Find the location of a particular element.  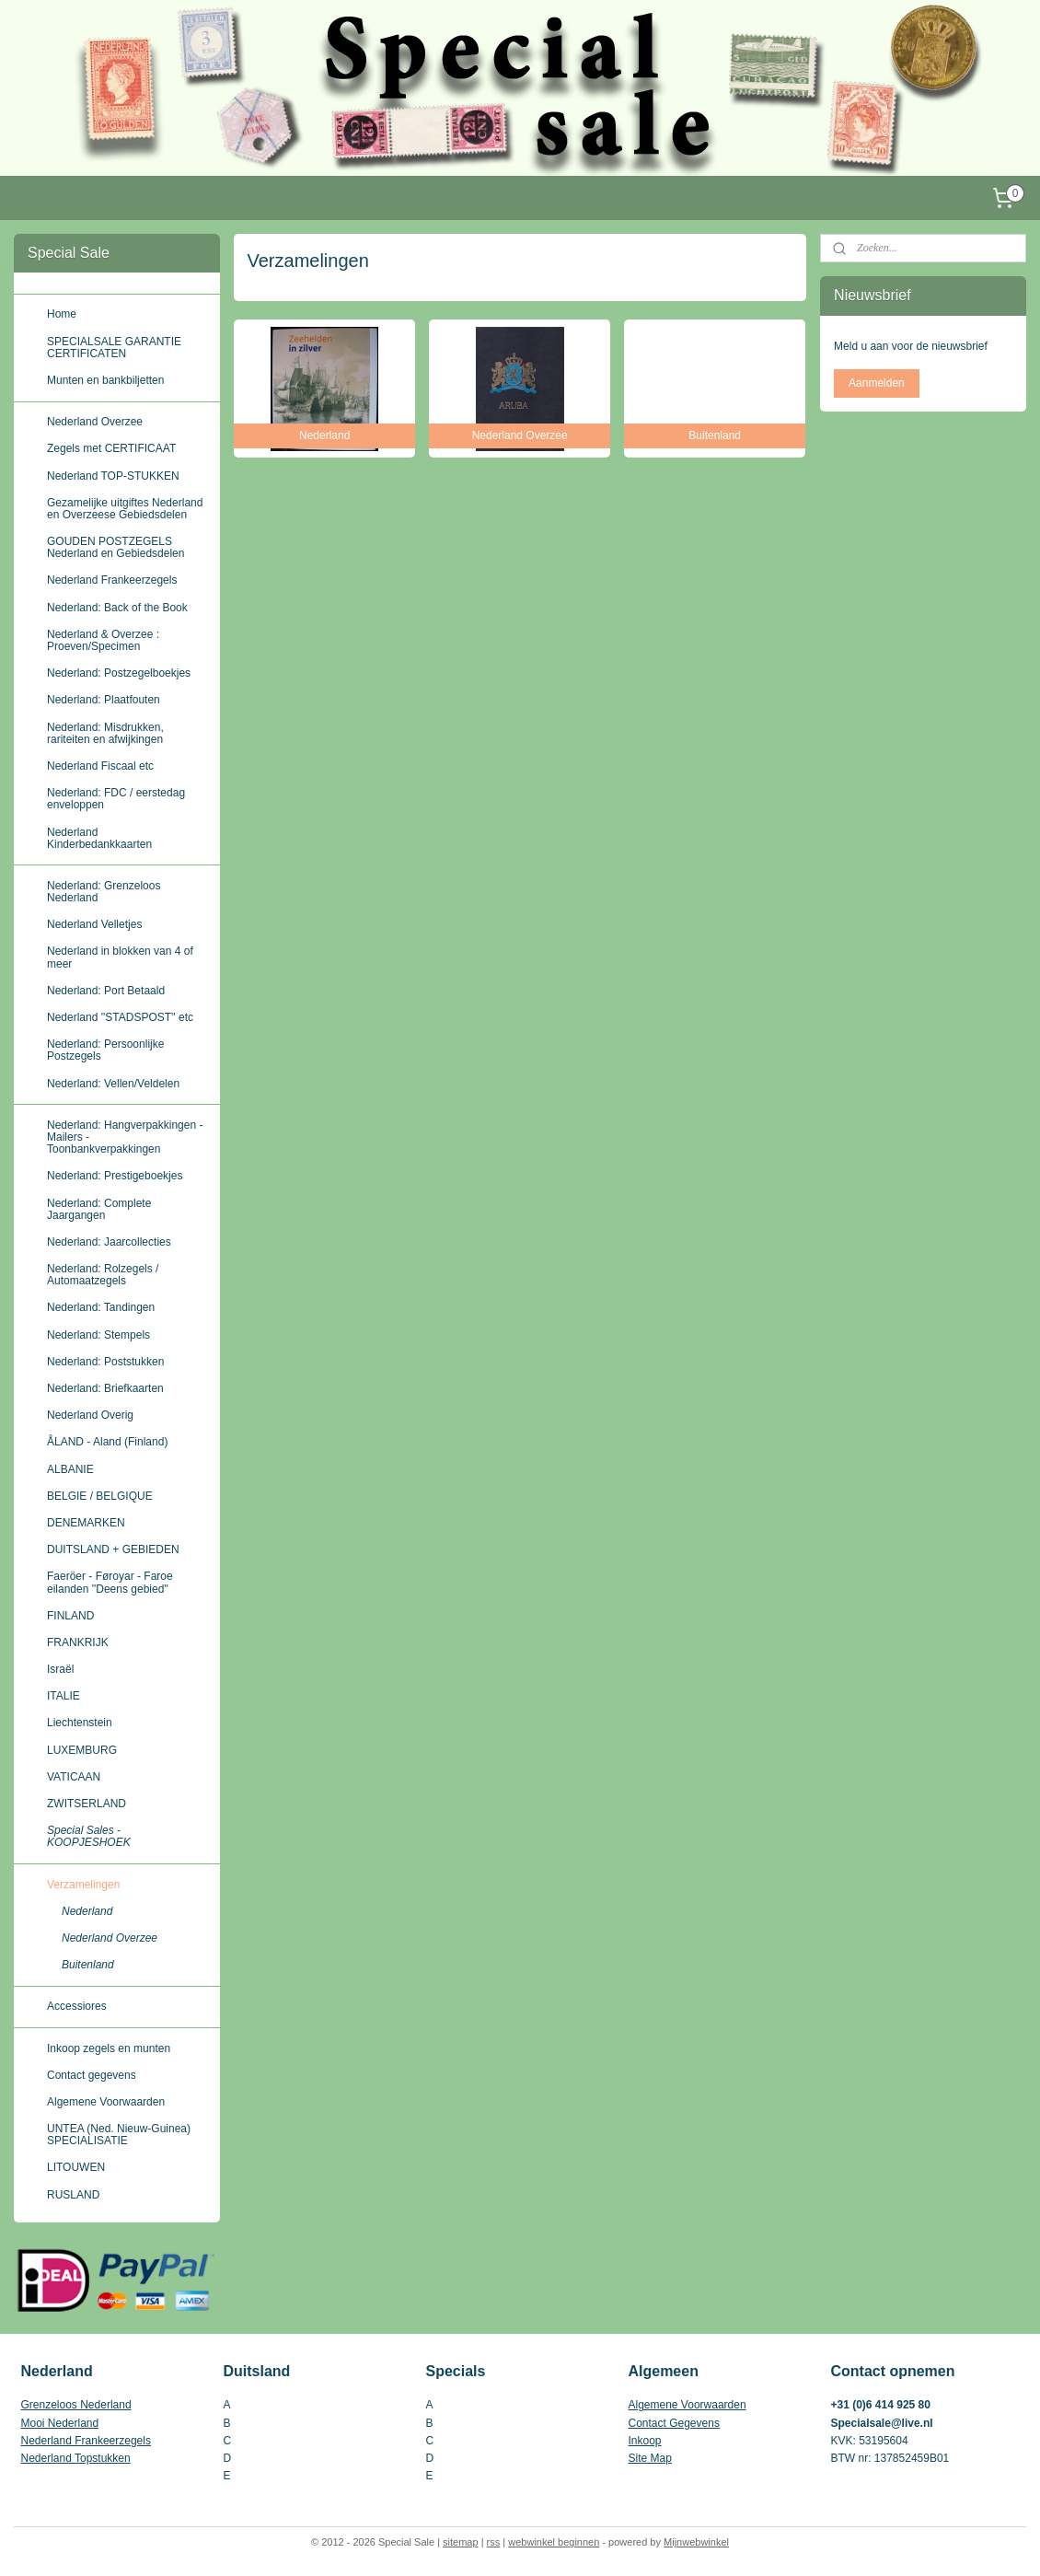

FINLAND is located at coordinates (70, 1615).